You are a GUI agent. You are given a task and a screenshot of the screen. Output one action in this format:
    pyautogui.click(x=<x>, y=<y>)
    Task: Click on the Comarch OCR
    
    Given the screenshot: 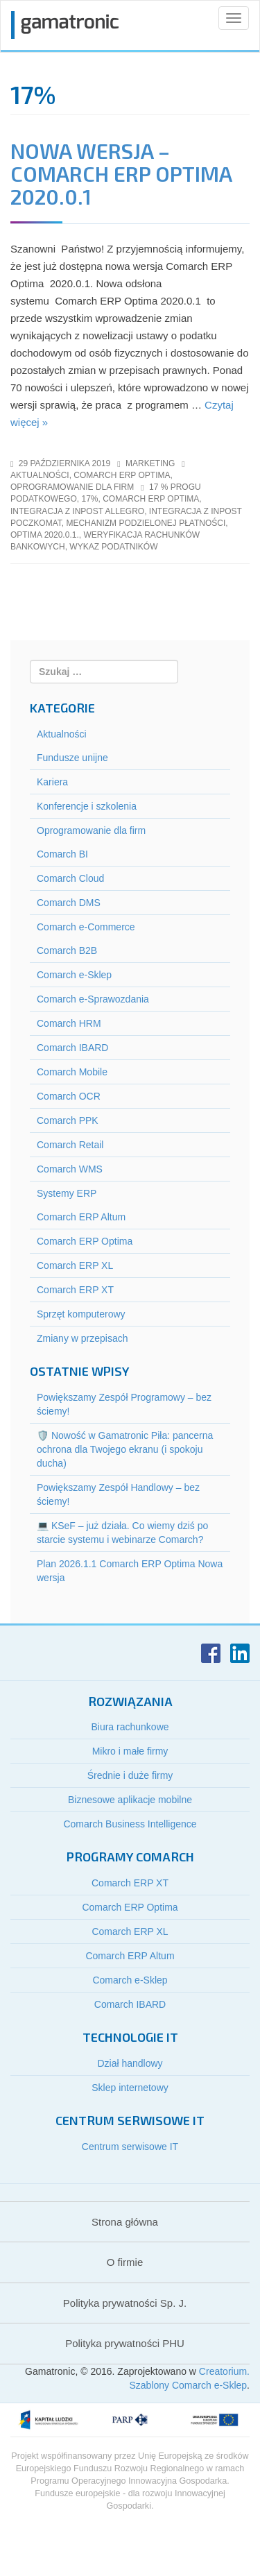 What is the action you would take?
    pyautogui.click(x=69, y=1096)
    